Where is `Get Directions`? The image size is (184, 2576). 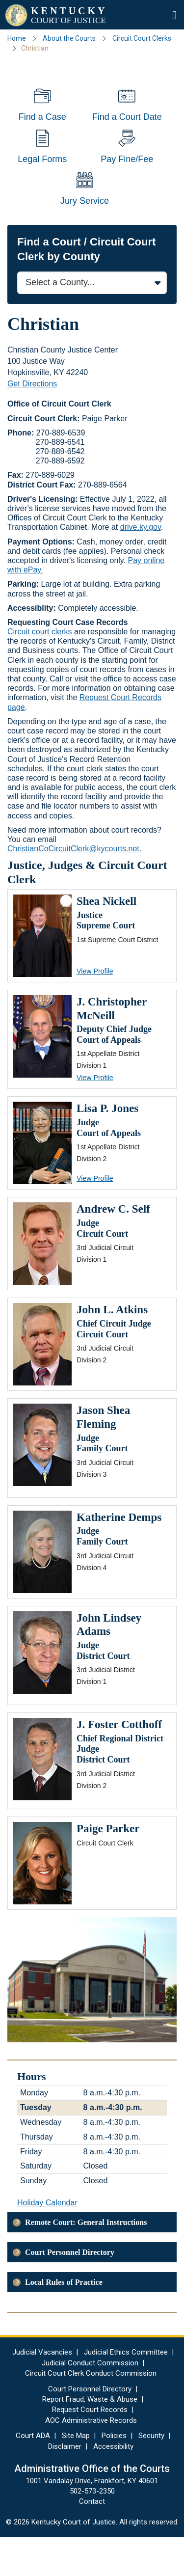
Get Directions is located at coordinates (32, 422).